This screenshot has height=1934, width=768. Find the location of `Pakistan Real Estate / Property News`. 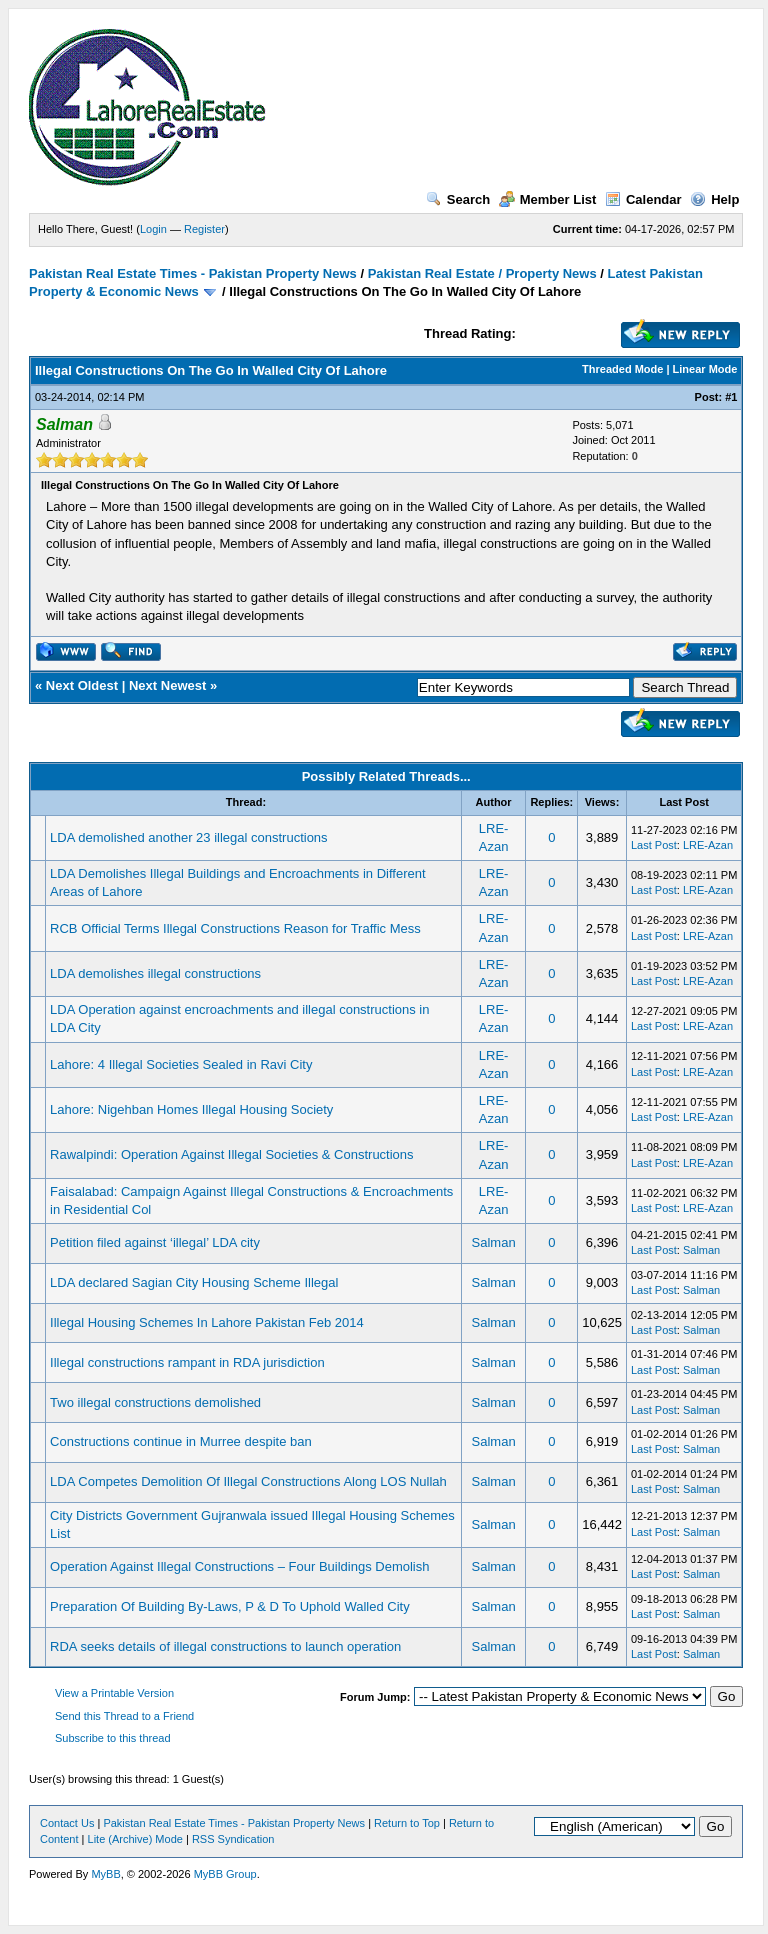

Pakistan Real Estate / Property News is located at coordinates (482, 273).